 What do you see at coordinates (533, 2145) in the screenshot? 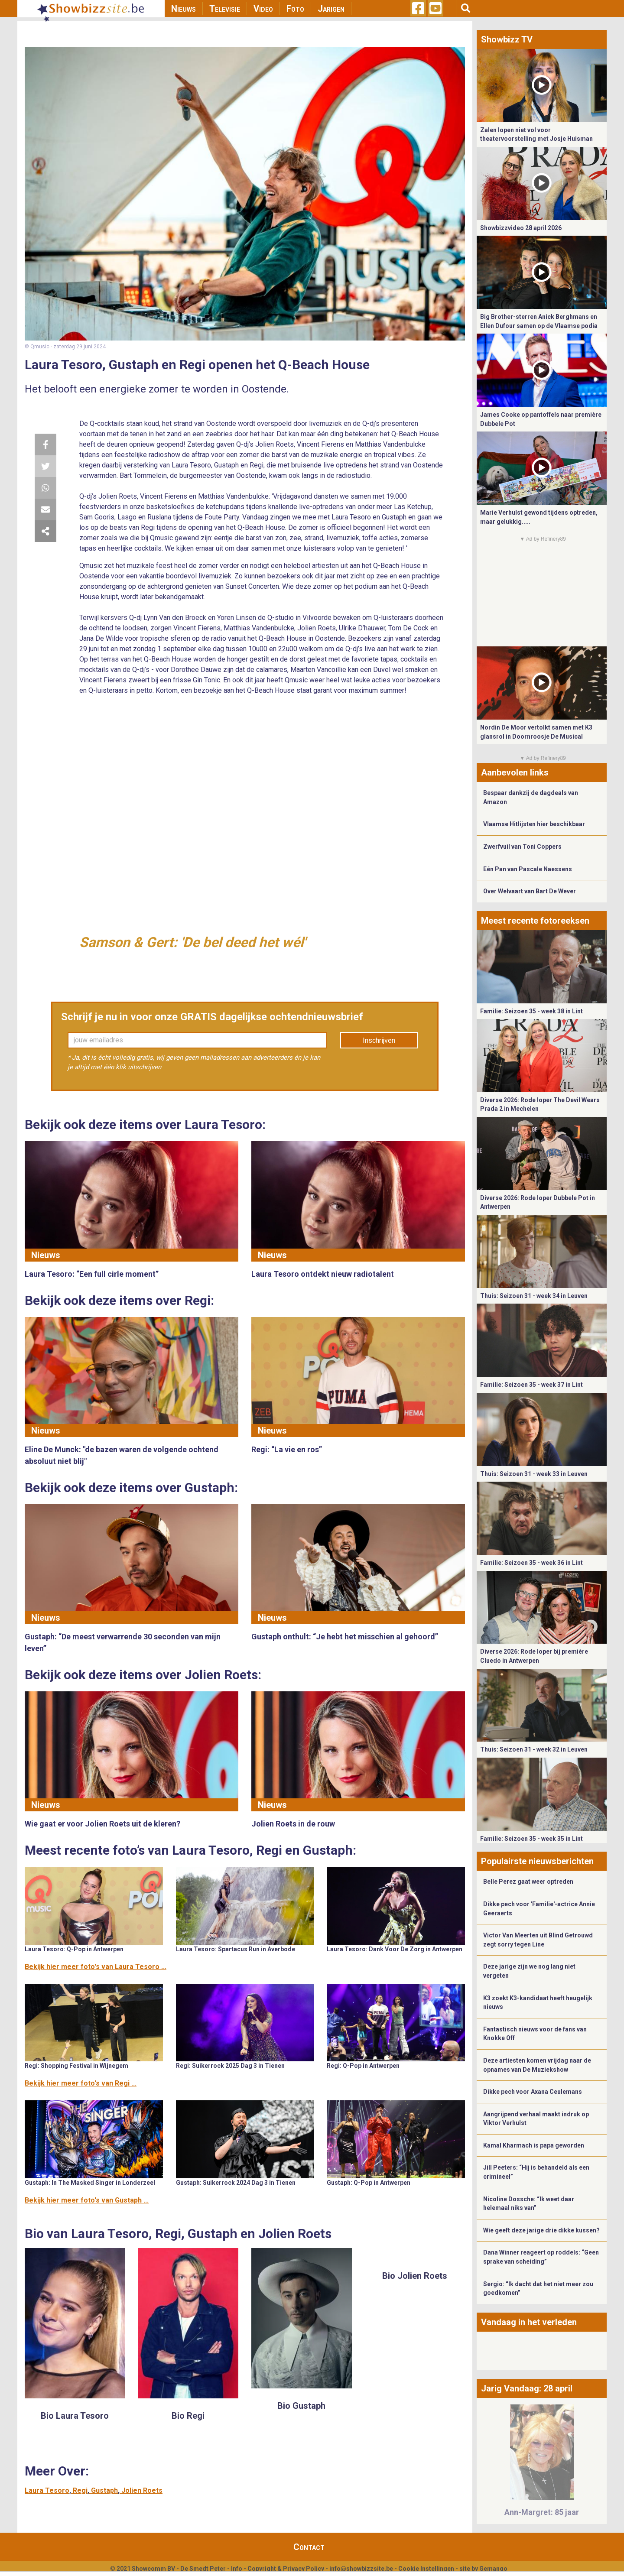
I see `Kamal Kharmach is papa geworden` at bounding box center [533, 2145].